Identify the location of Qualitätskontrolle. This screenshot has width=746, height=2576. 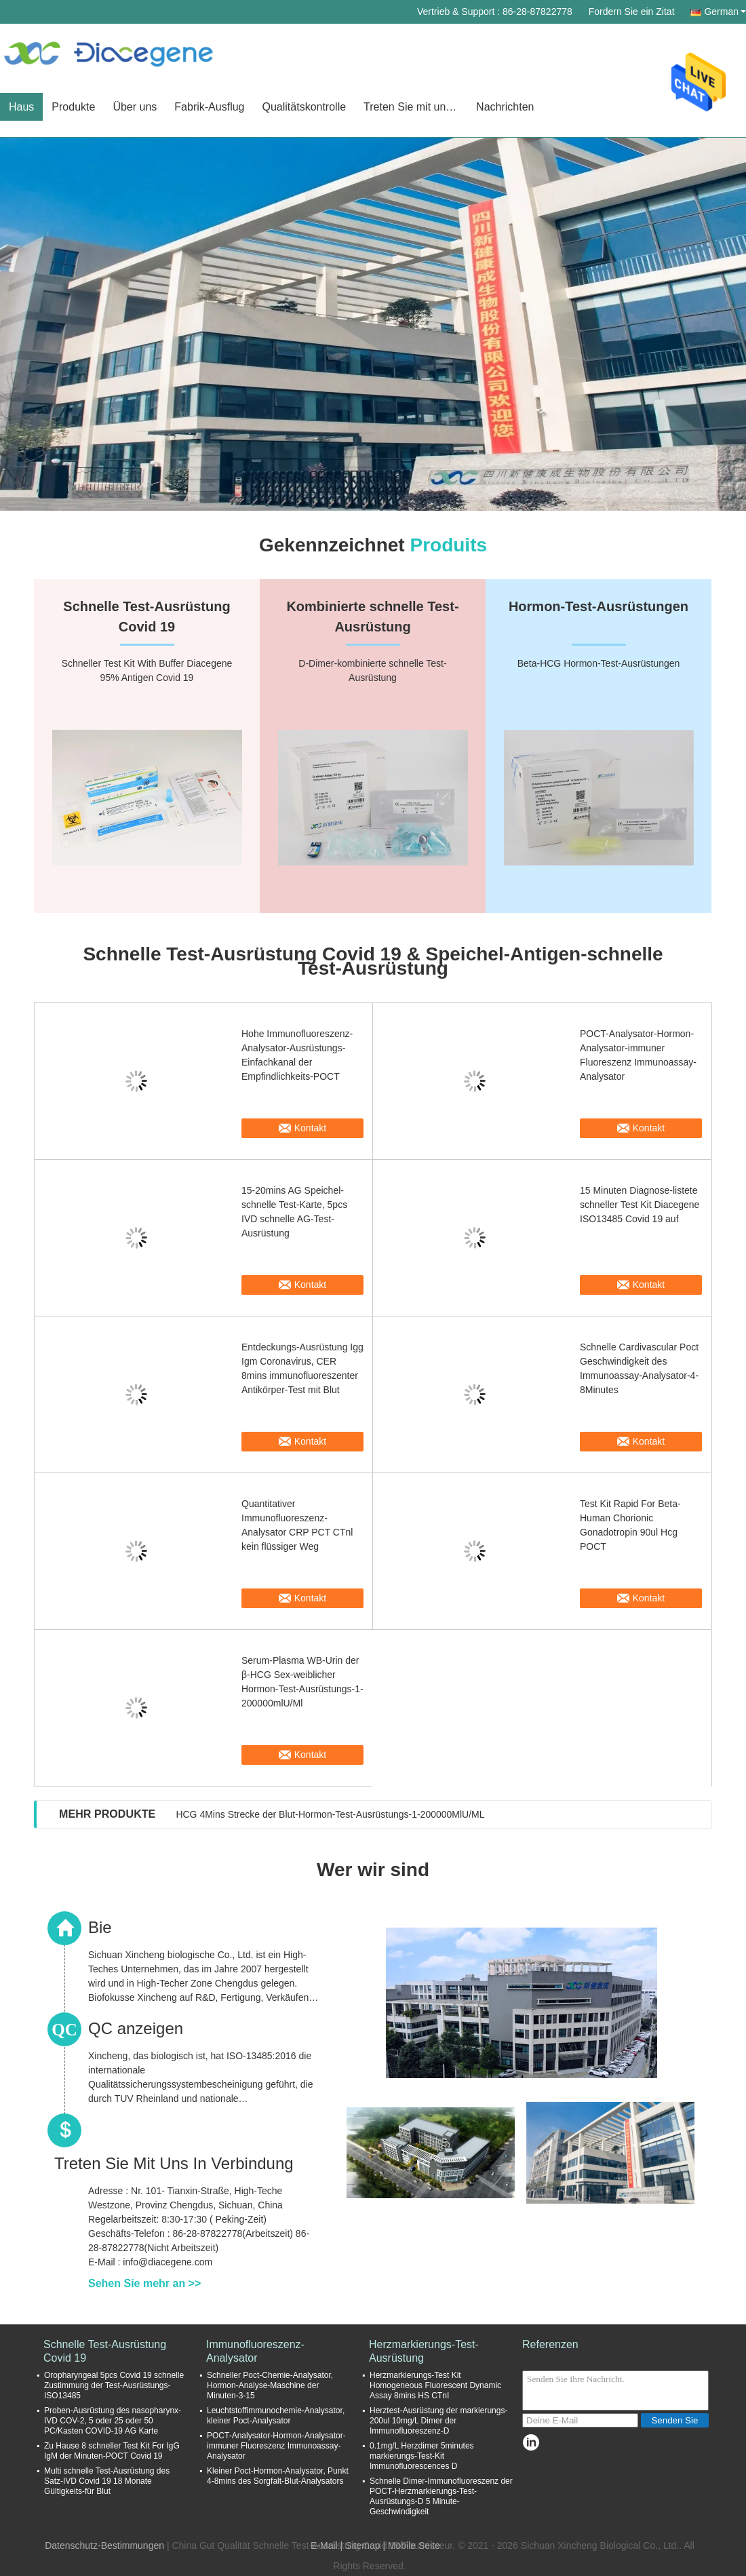
(304, 107).